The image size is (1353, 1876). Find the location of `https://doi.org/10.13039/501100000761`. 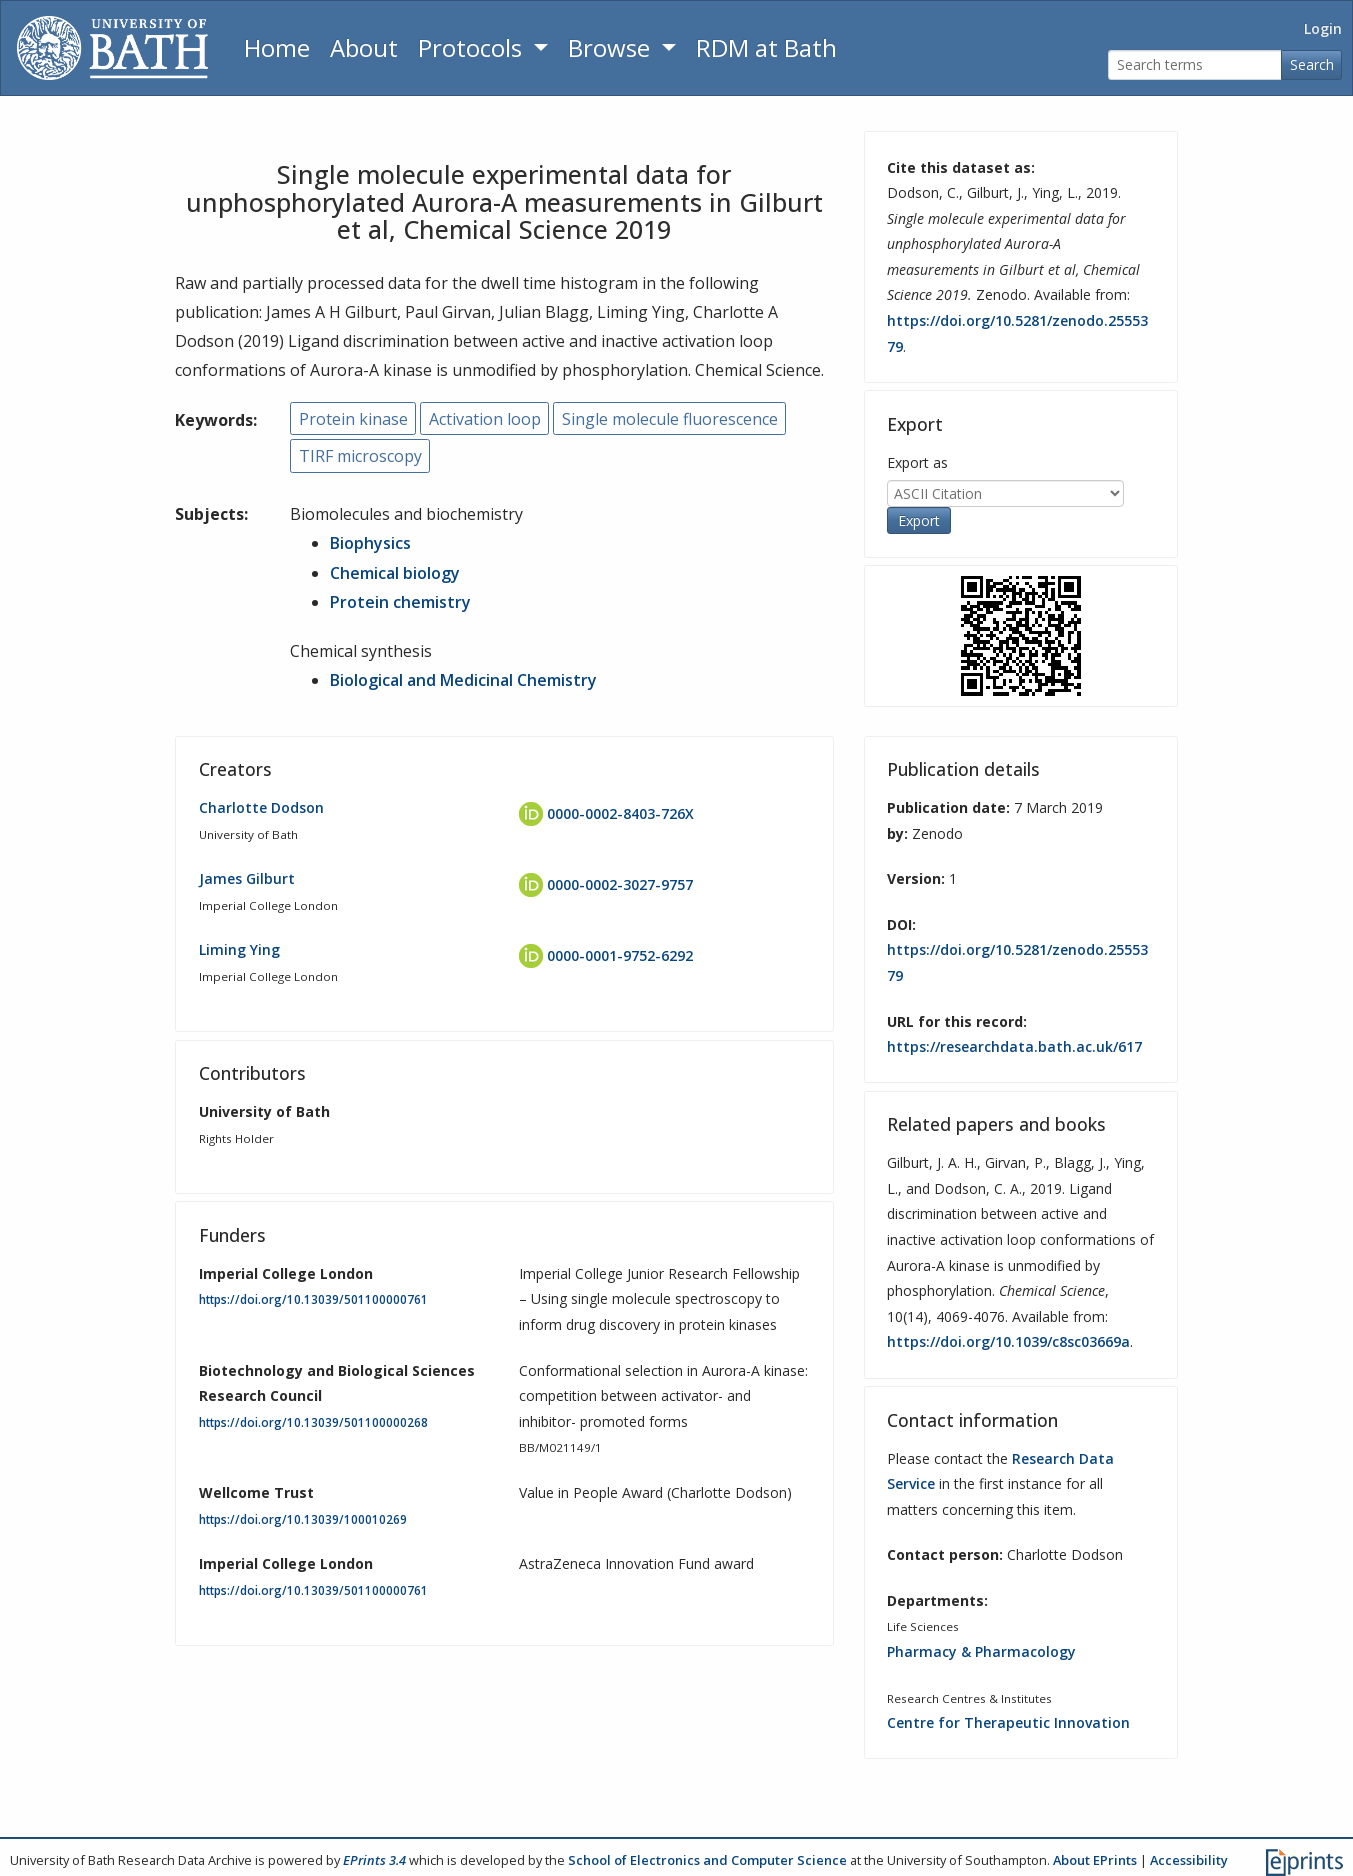

https://doi.org/10.13039/501100000761 is located at coordinates (313, 1299).